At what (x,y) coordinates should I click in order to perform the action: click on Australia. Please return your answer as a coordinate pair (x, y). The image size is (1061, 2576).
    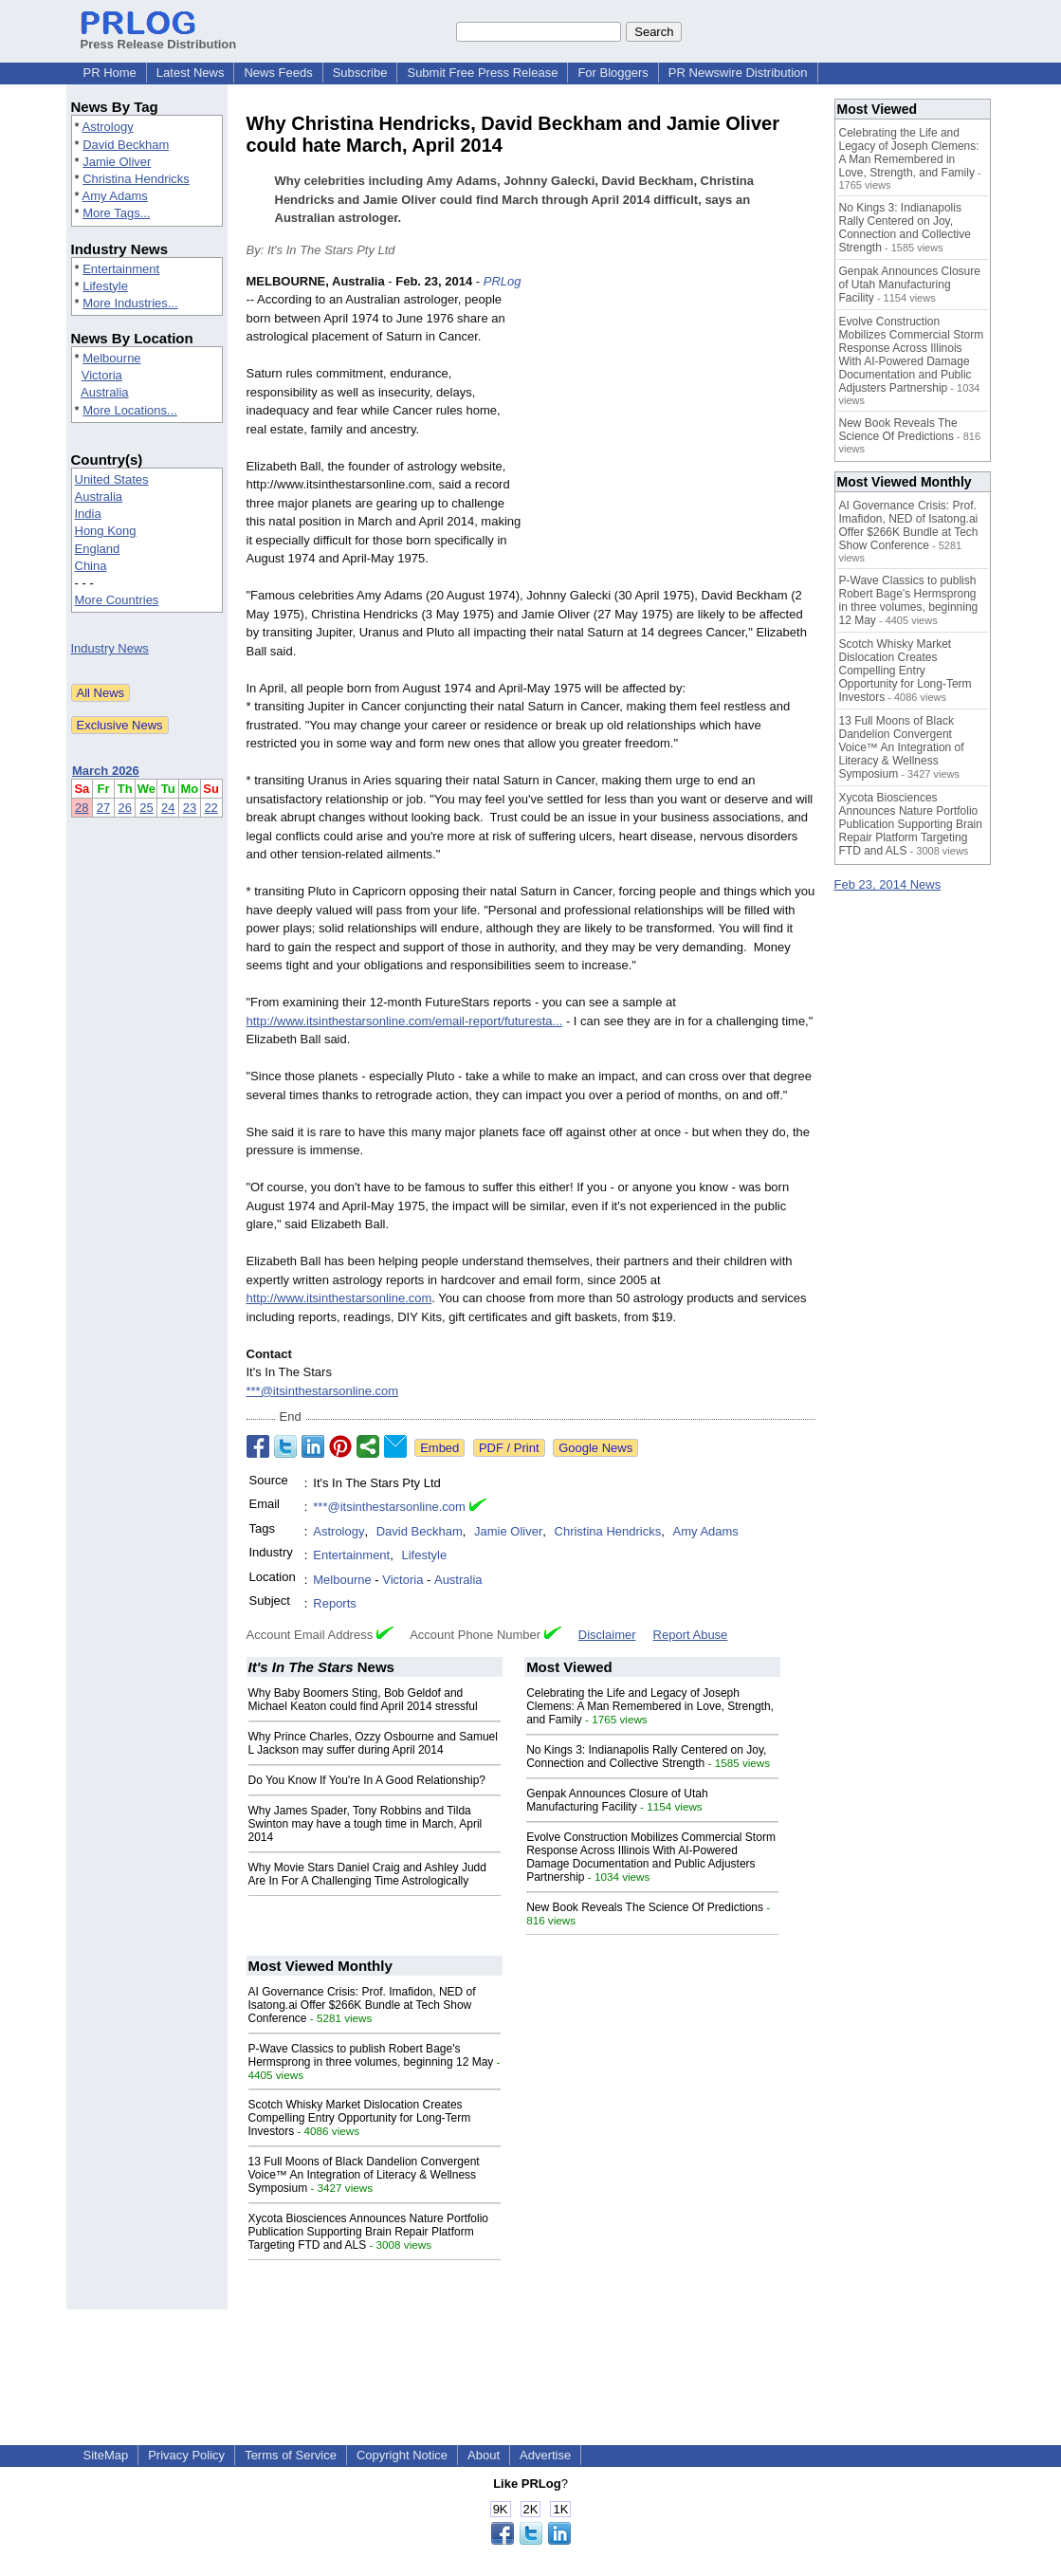
    Looking at the image, I should click on (105, 392).